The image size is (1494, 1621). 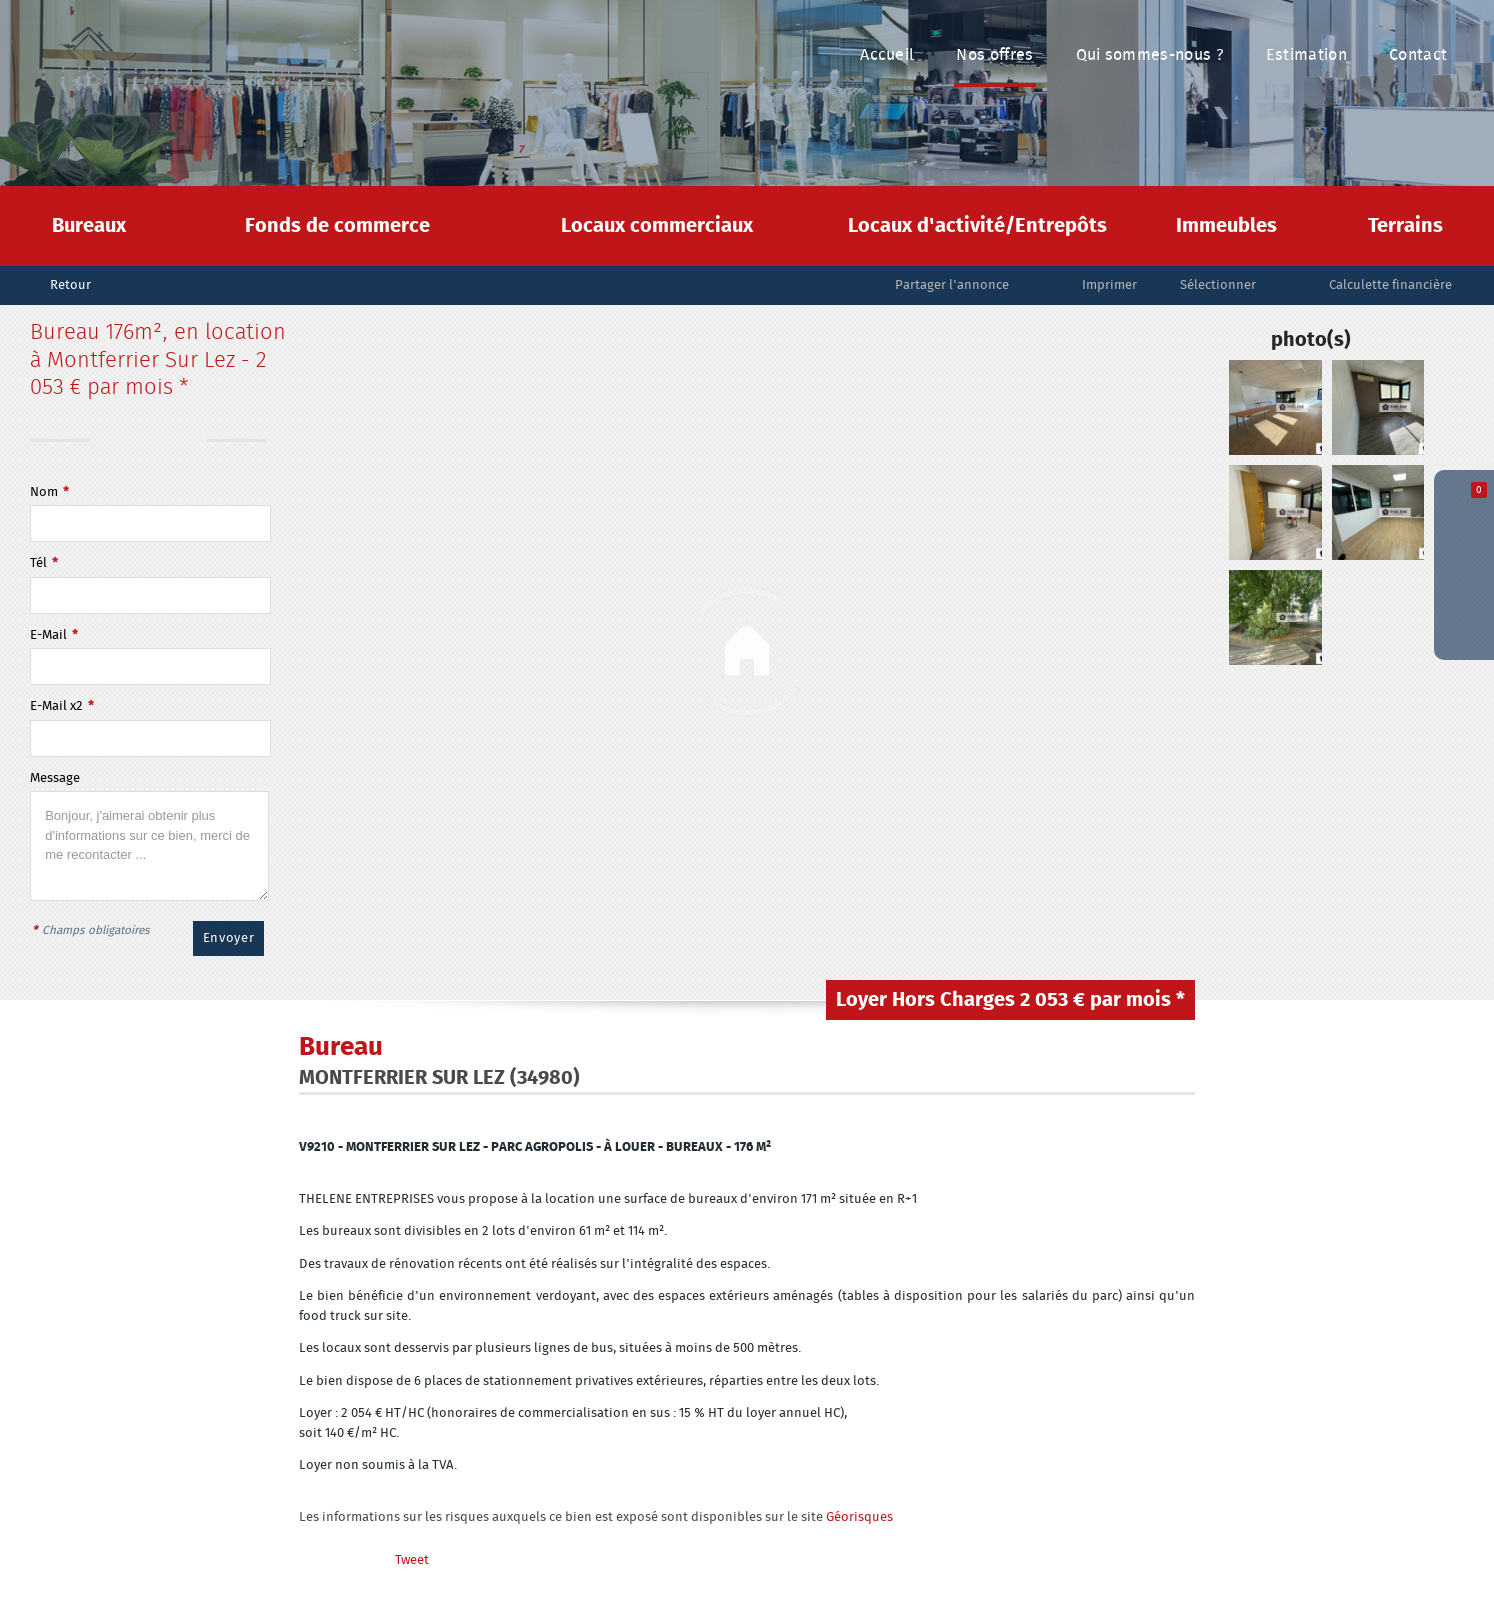 I want to click on Fonds de commerce, so click(x=337, y=226).